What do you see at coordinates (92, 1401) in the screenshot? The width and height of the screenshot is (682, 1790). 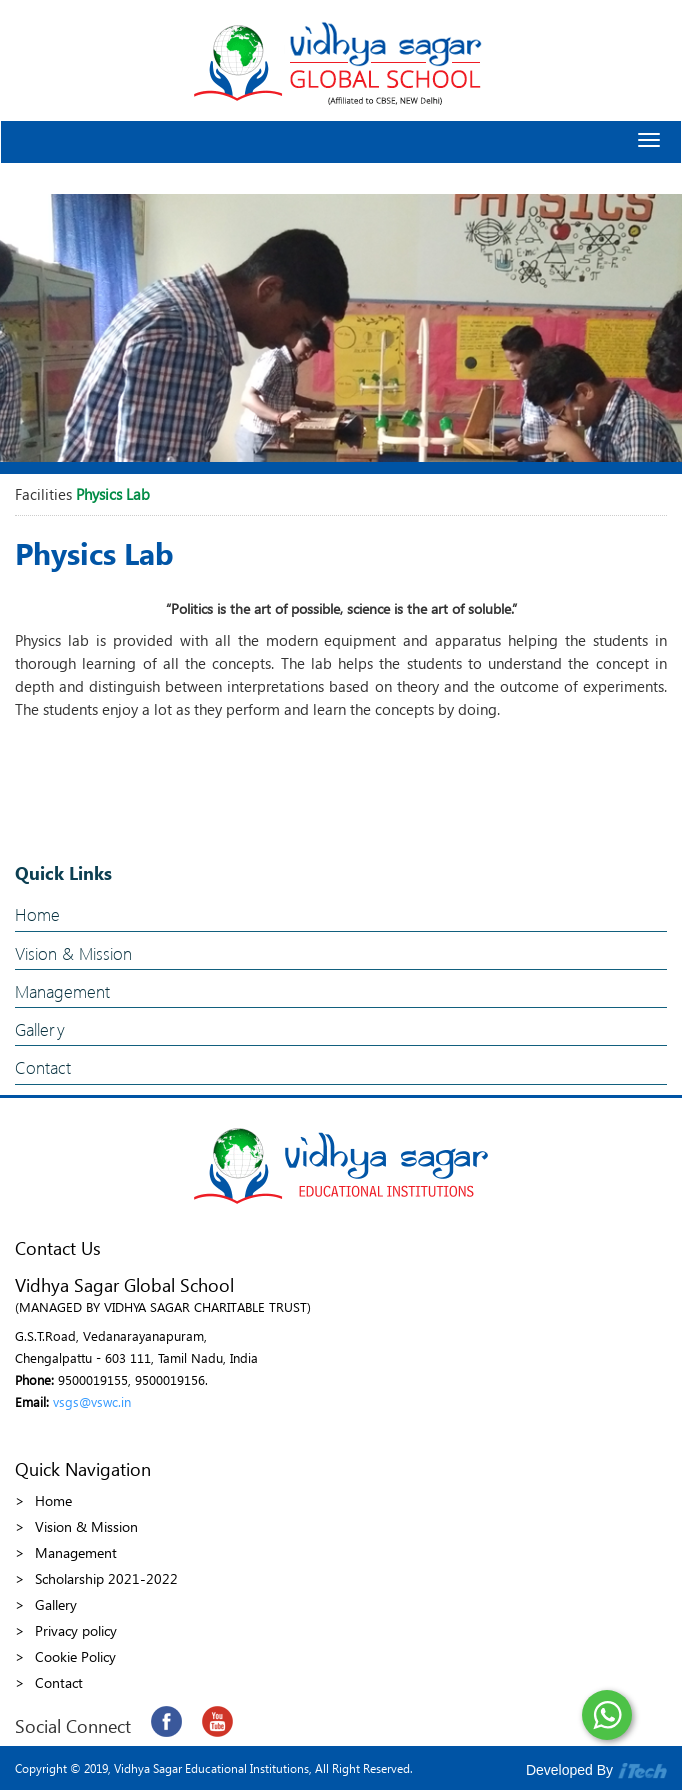 I see `vsgs@vswc.in` at bounding box center [92, 1401].